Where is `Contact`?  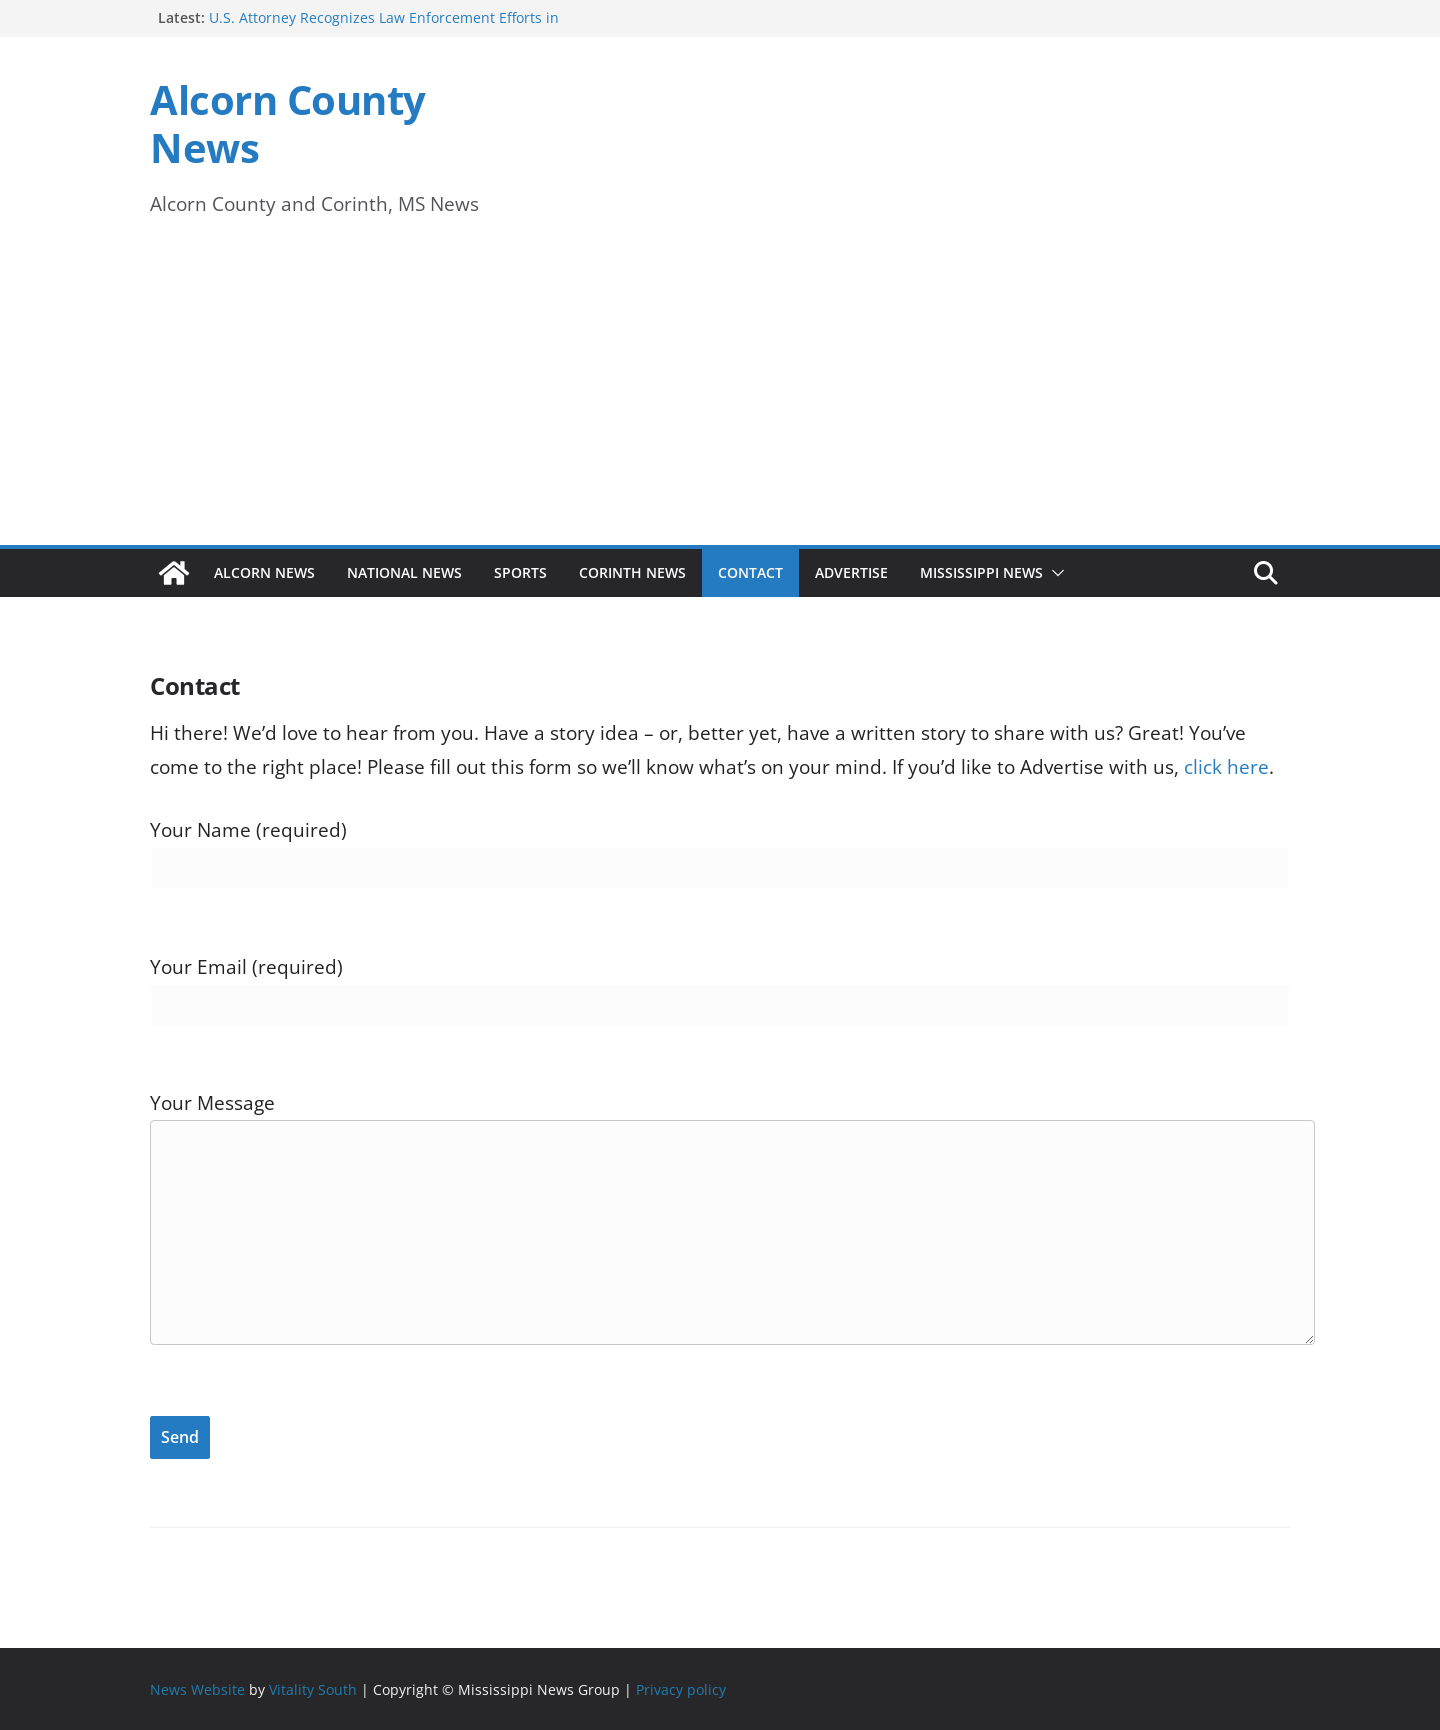
Contact is located at coordinates (750, 572).